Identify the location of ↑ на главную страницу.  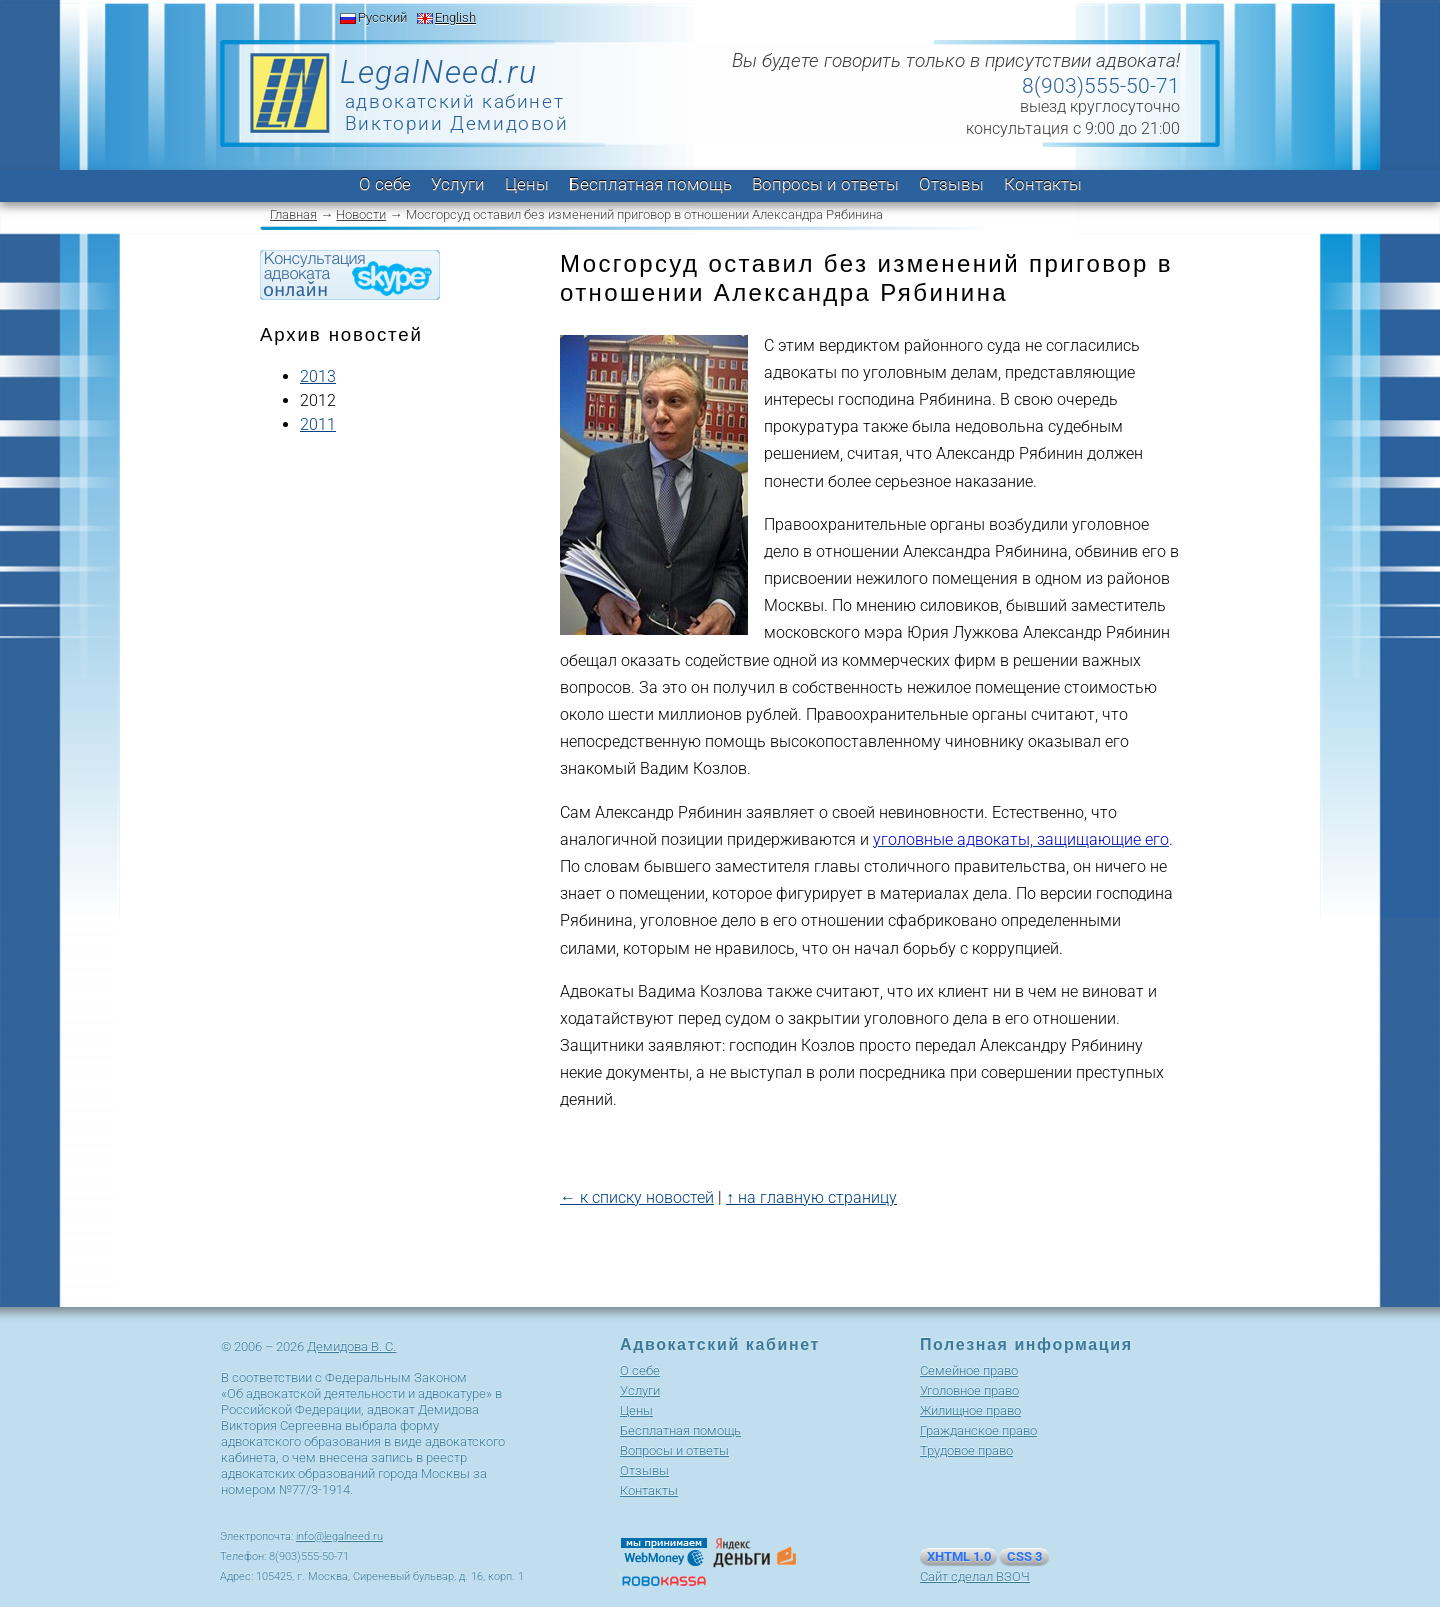
(811, 1197).